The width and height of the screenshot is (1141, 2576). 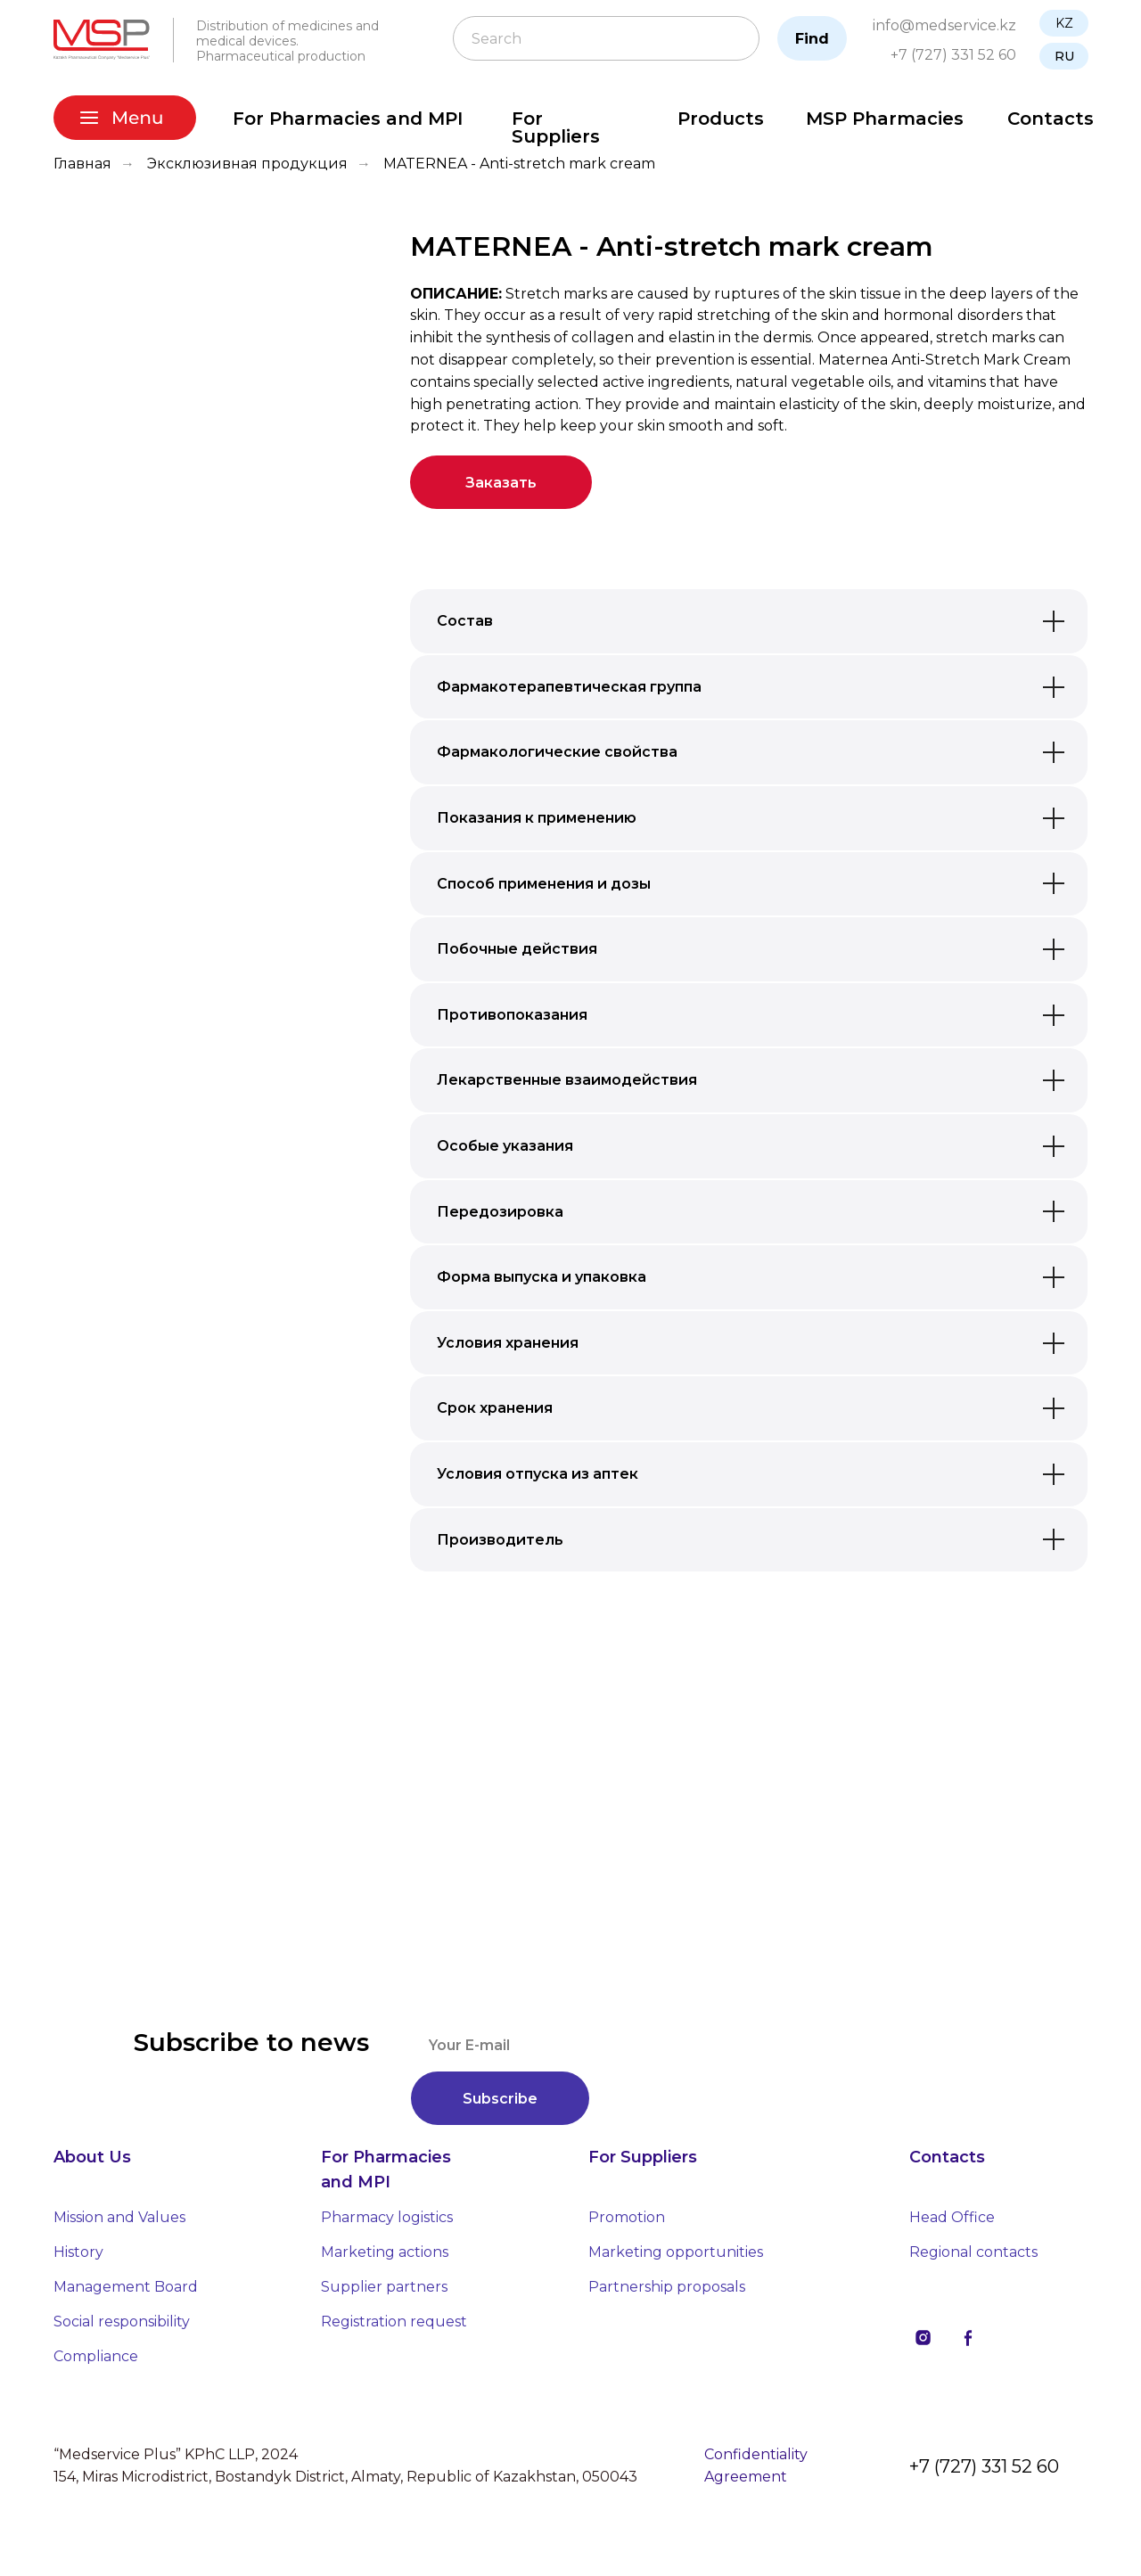 I want to click on About Us, so click(x=92, y=2157).